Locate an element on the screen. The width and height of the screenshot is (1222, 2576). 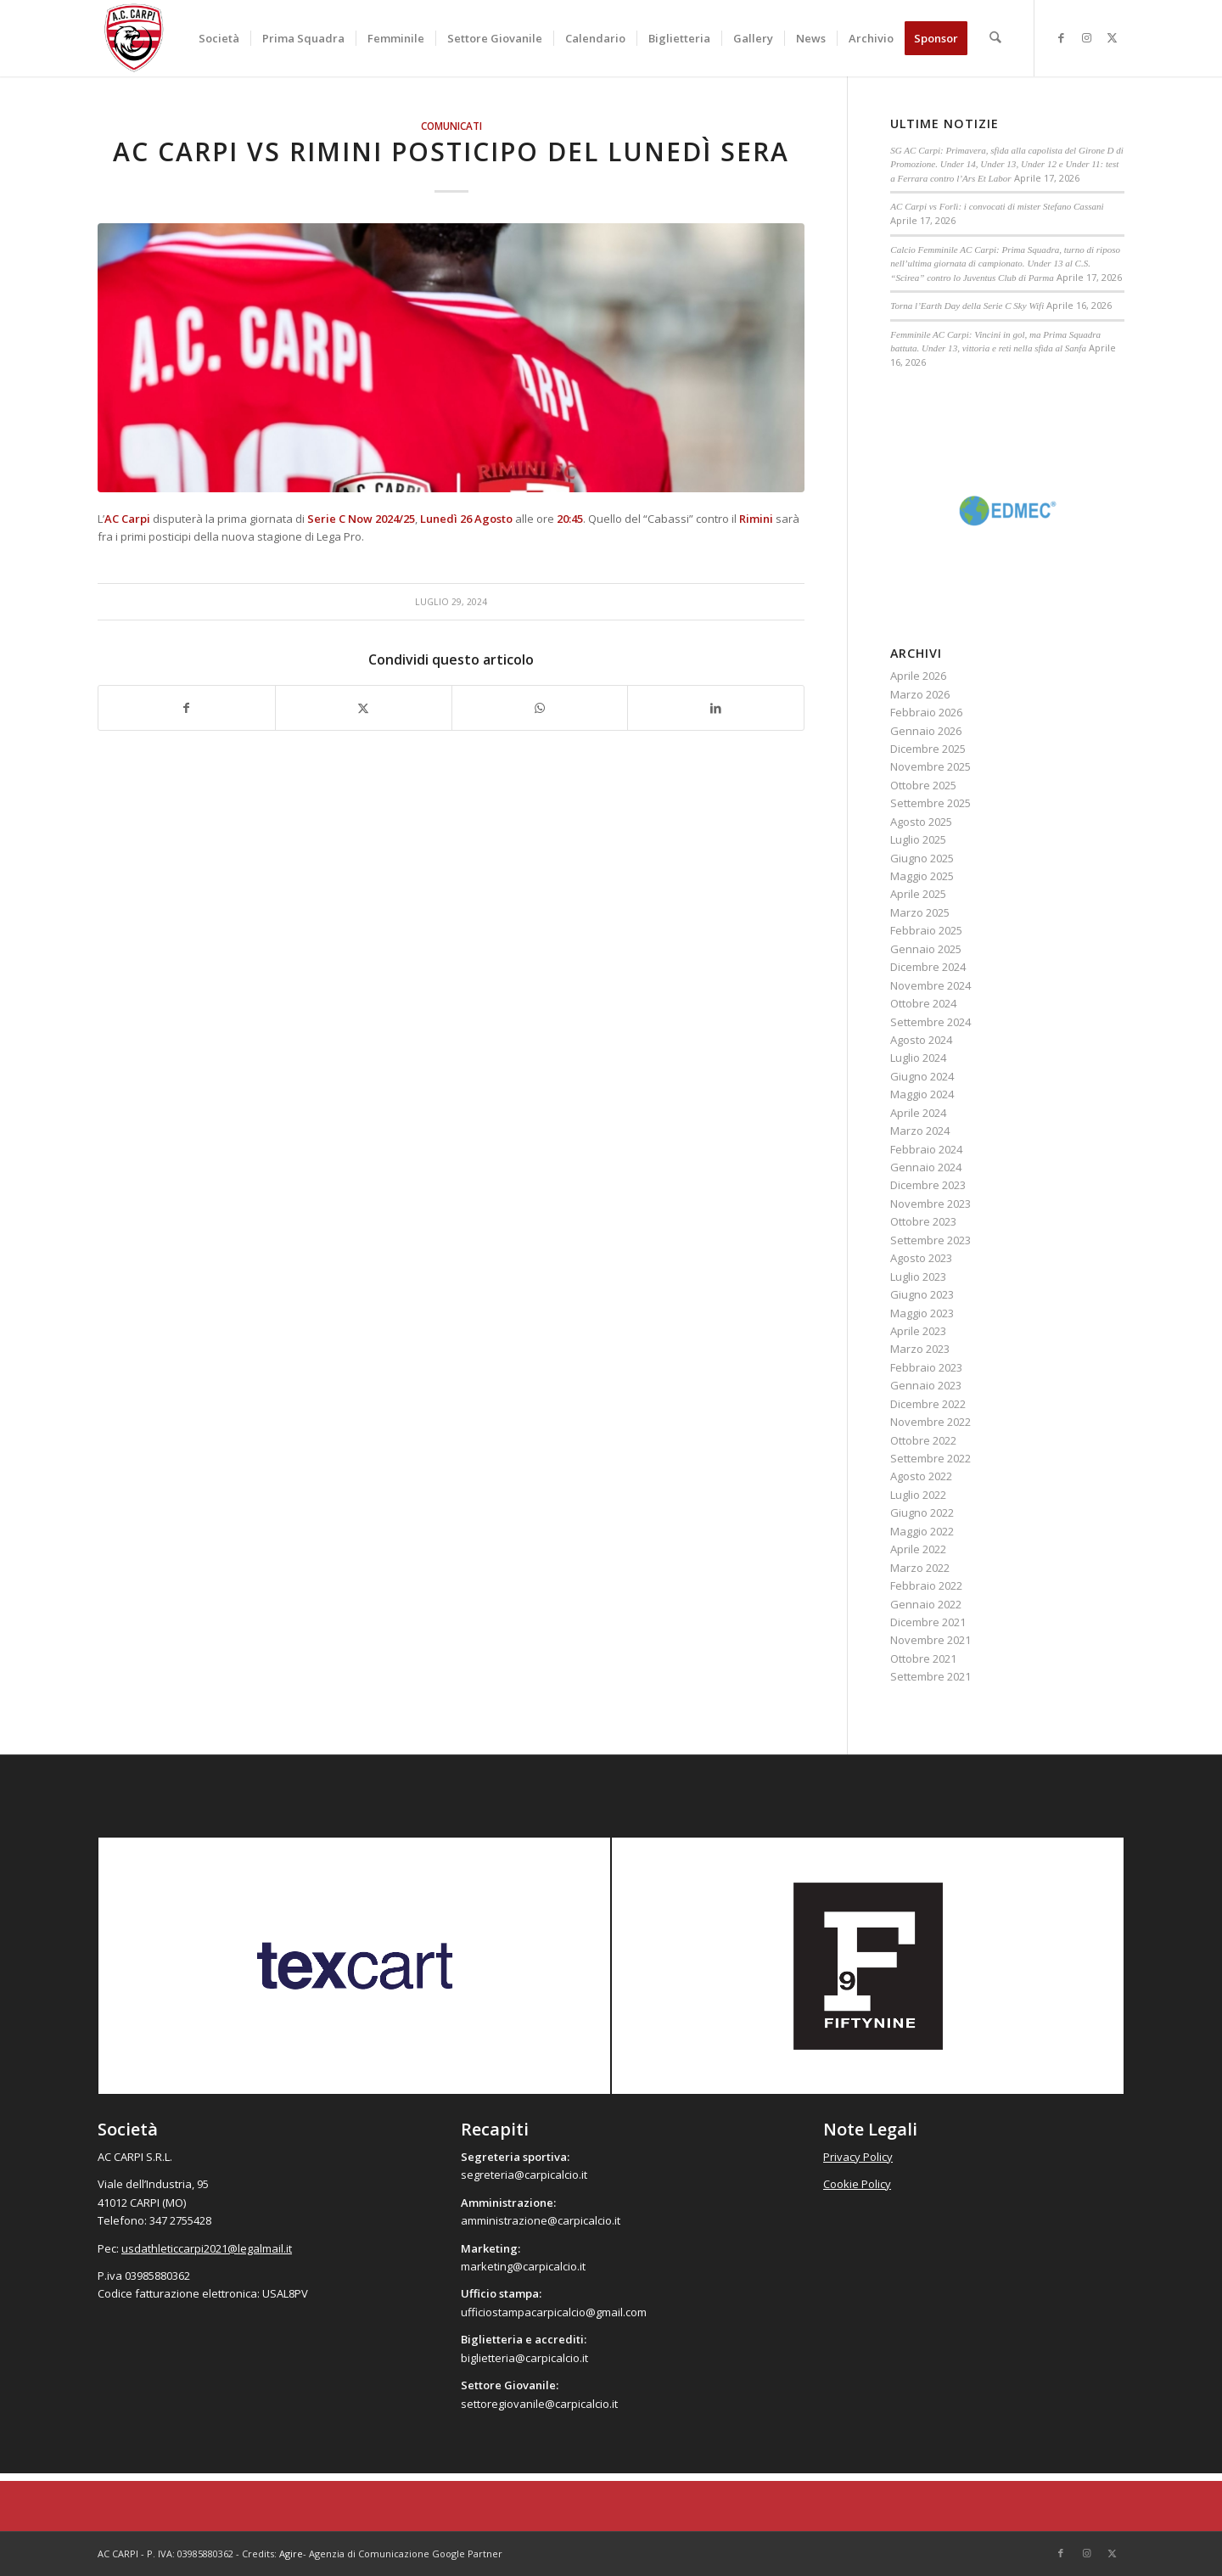
[Condividi su WhatsApp] is located at coordinates (540, 708).